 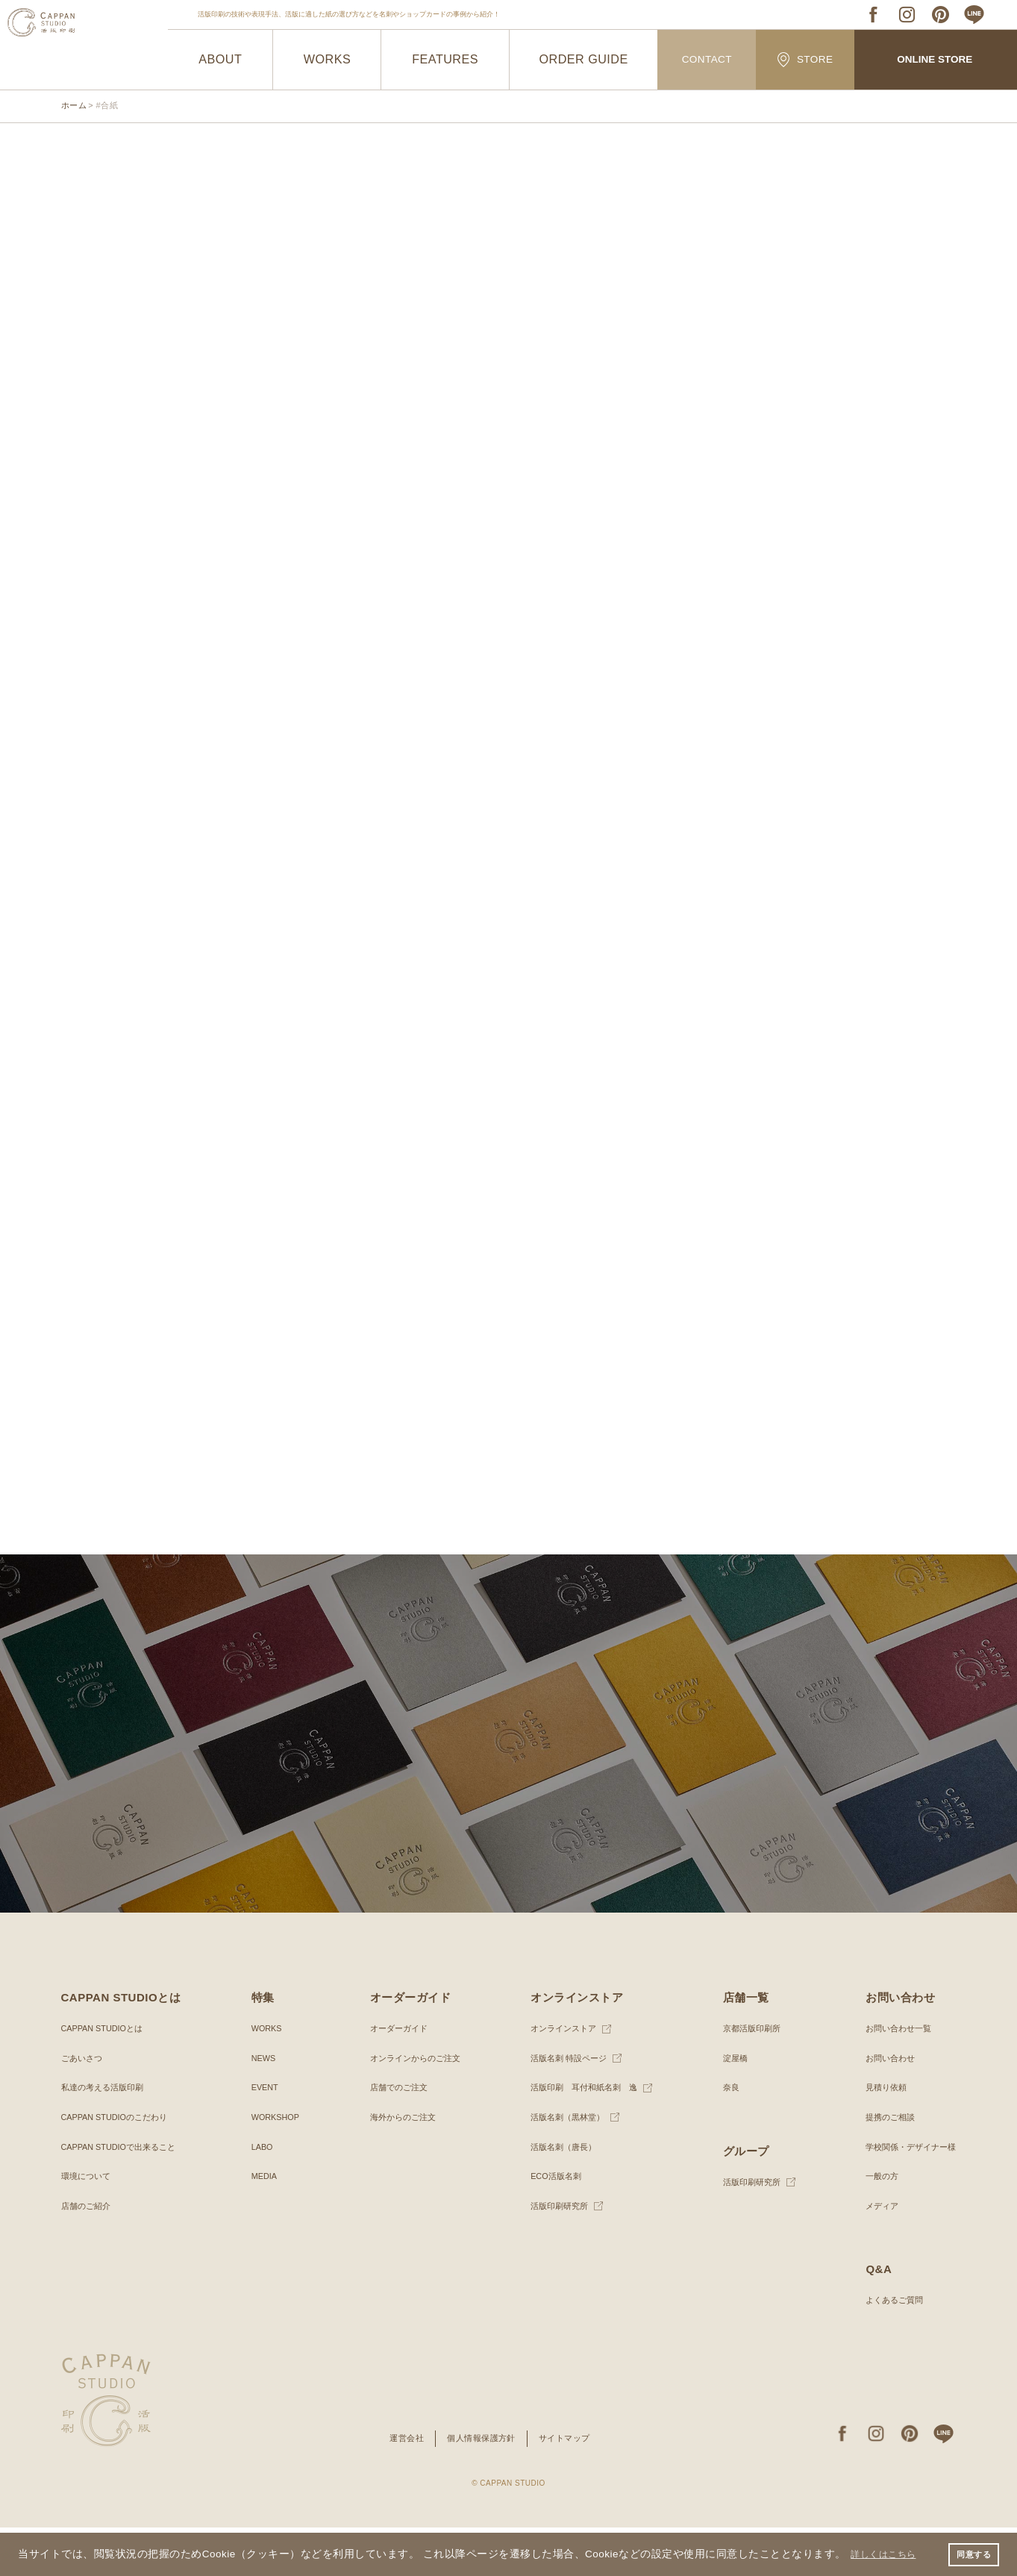 I want to click on ONLINE STORE, so click(x=935, y=60).